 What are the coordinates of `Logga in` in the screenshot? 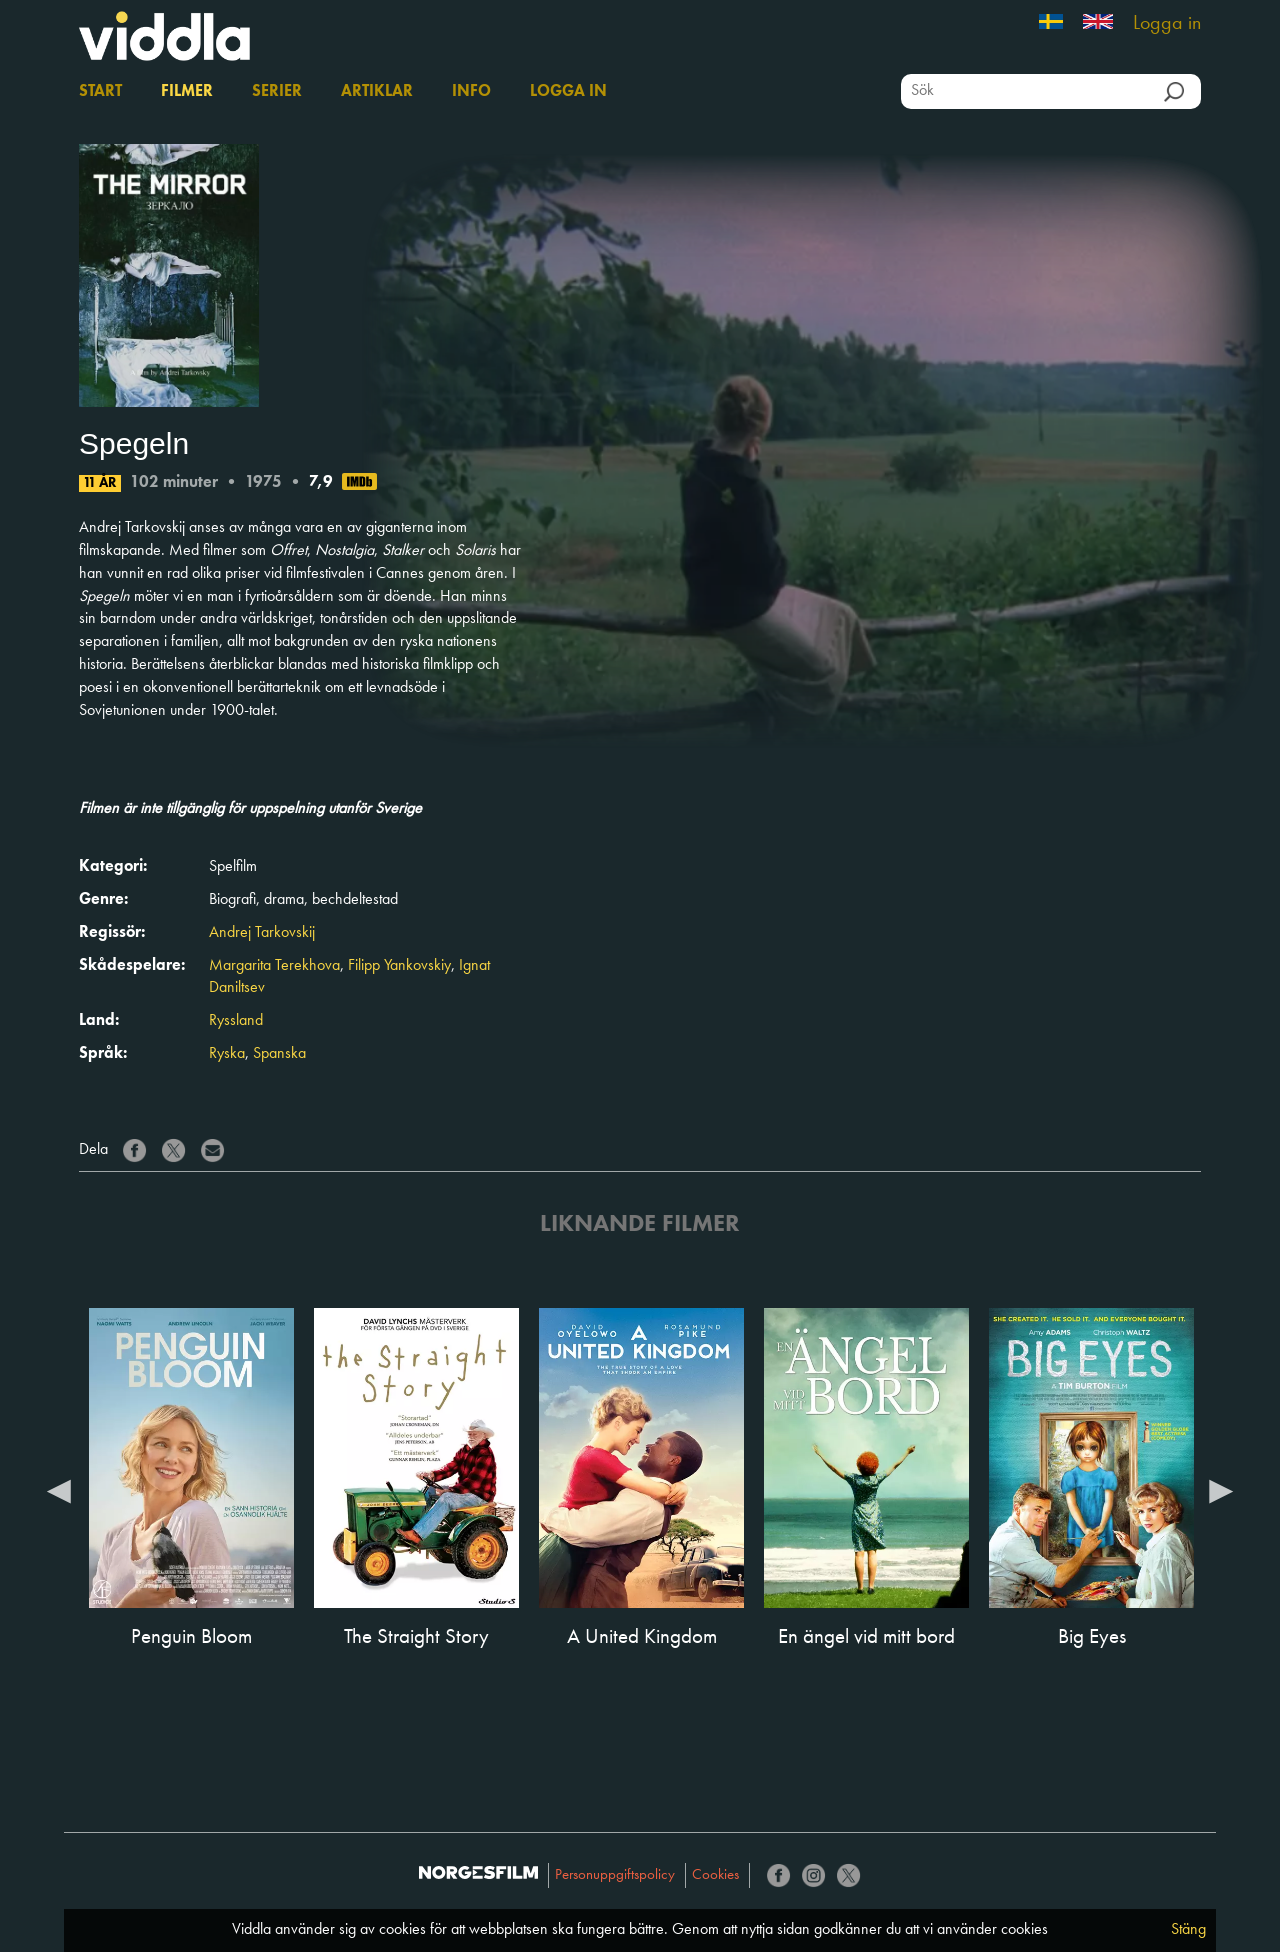 It's located at (1167, 24).